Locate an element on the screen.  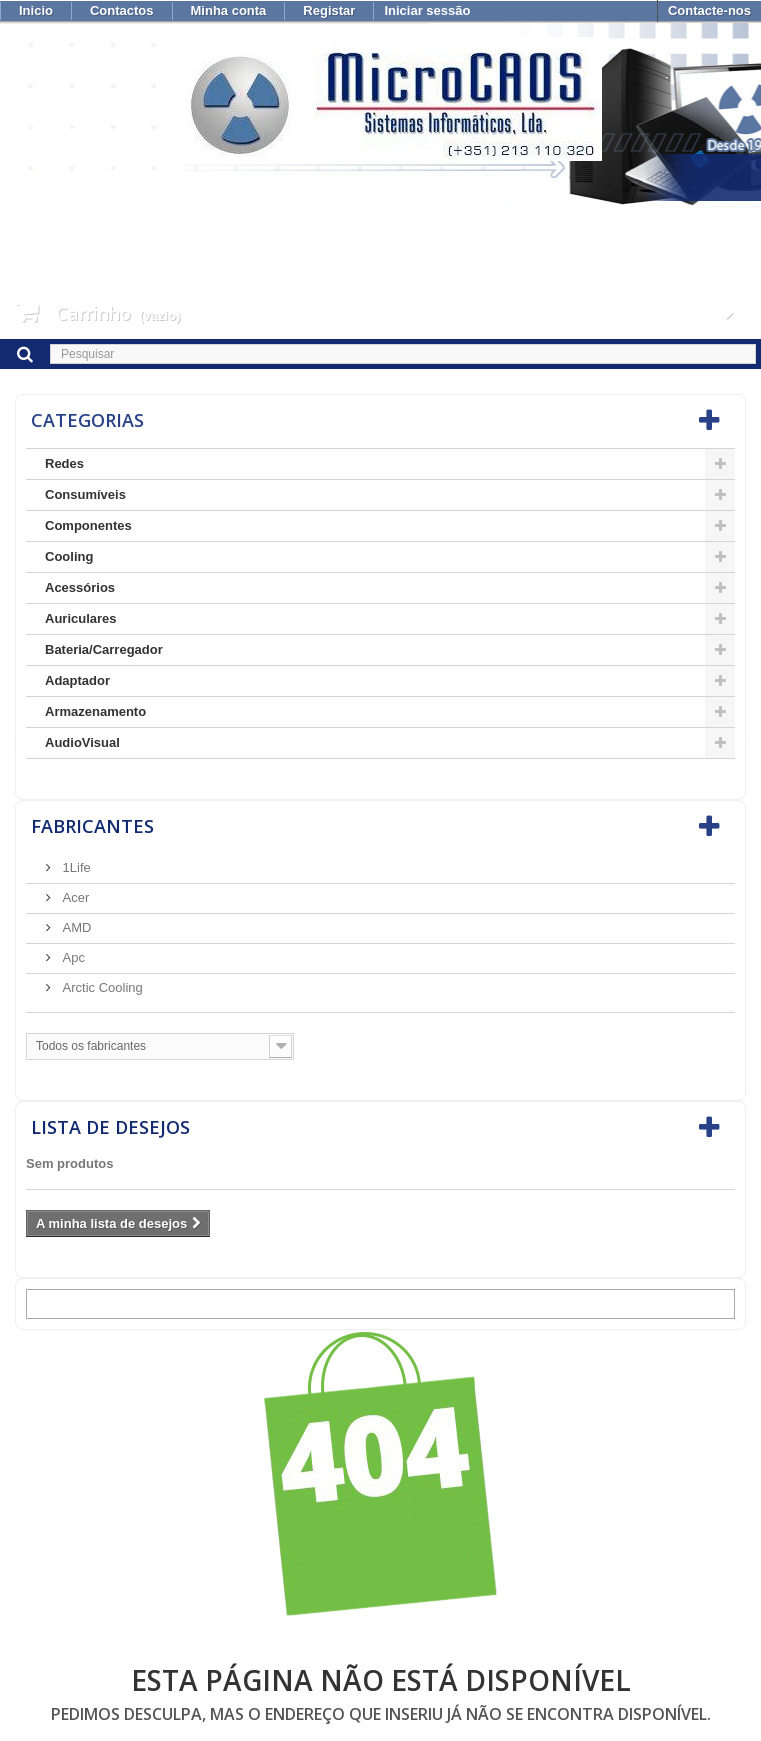
Armazenamento is located at coordinates (95, 711).